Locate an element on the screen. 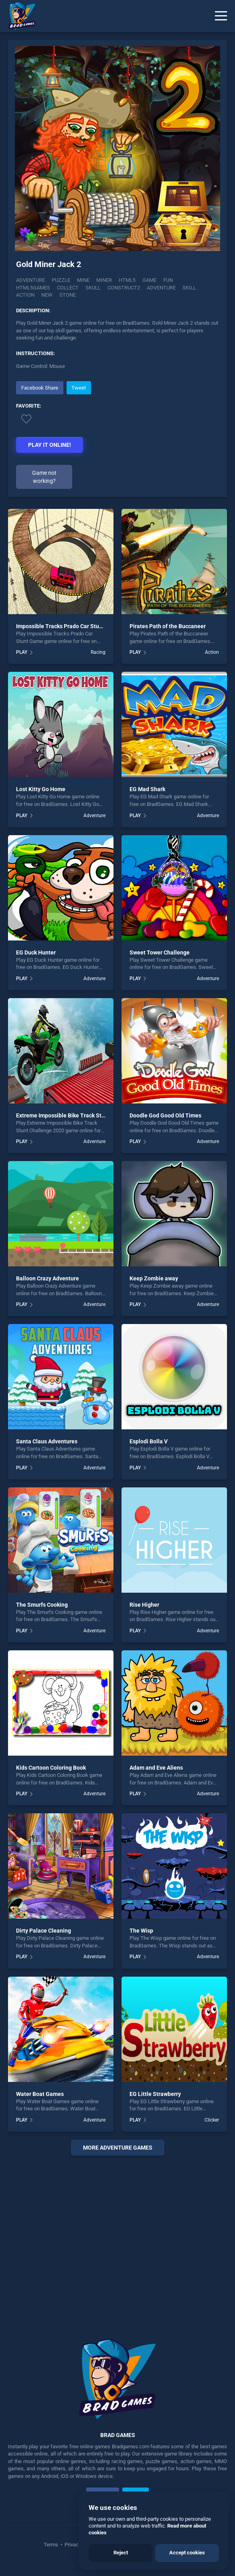 The height and width of the screenshot is (2576, 235). Privacy is located at coordinates (72, 2545).